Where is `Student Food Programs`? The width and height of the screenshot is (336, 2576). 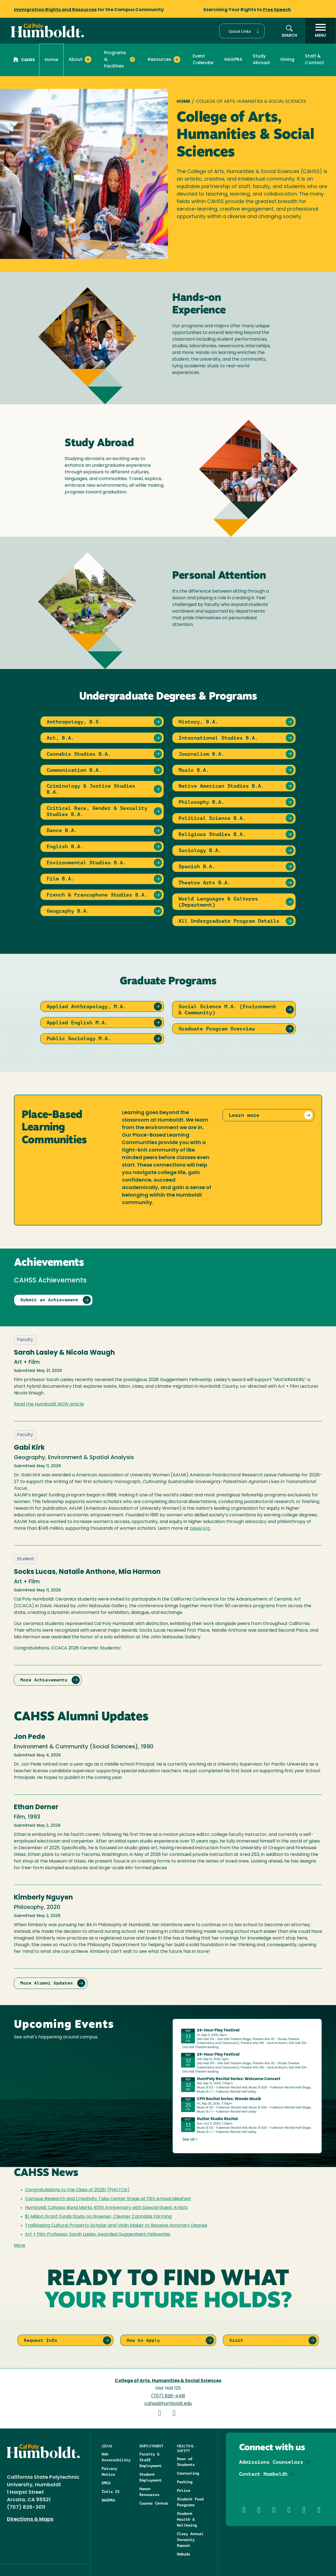 Student Food Programs is located at coordinates (190, 2502).